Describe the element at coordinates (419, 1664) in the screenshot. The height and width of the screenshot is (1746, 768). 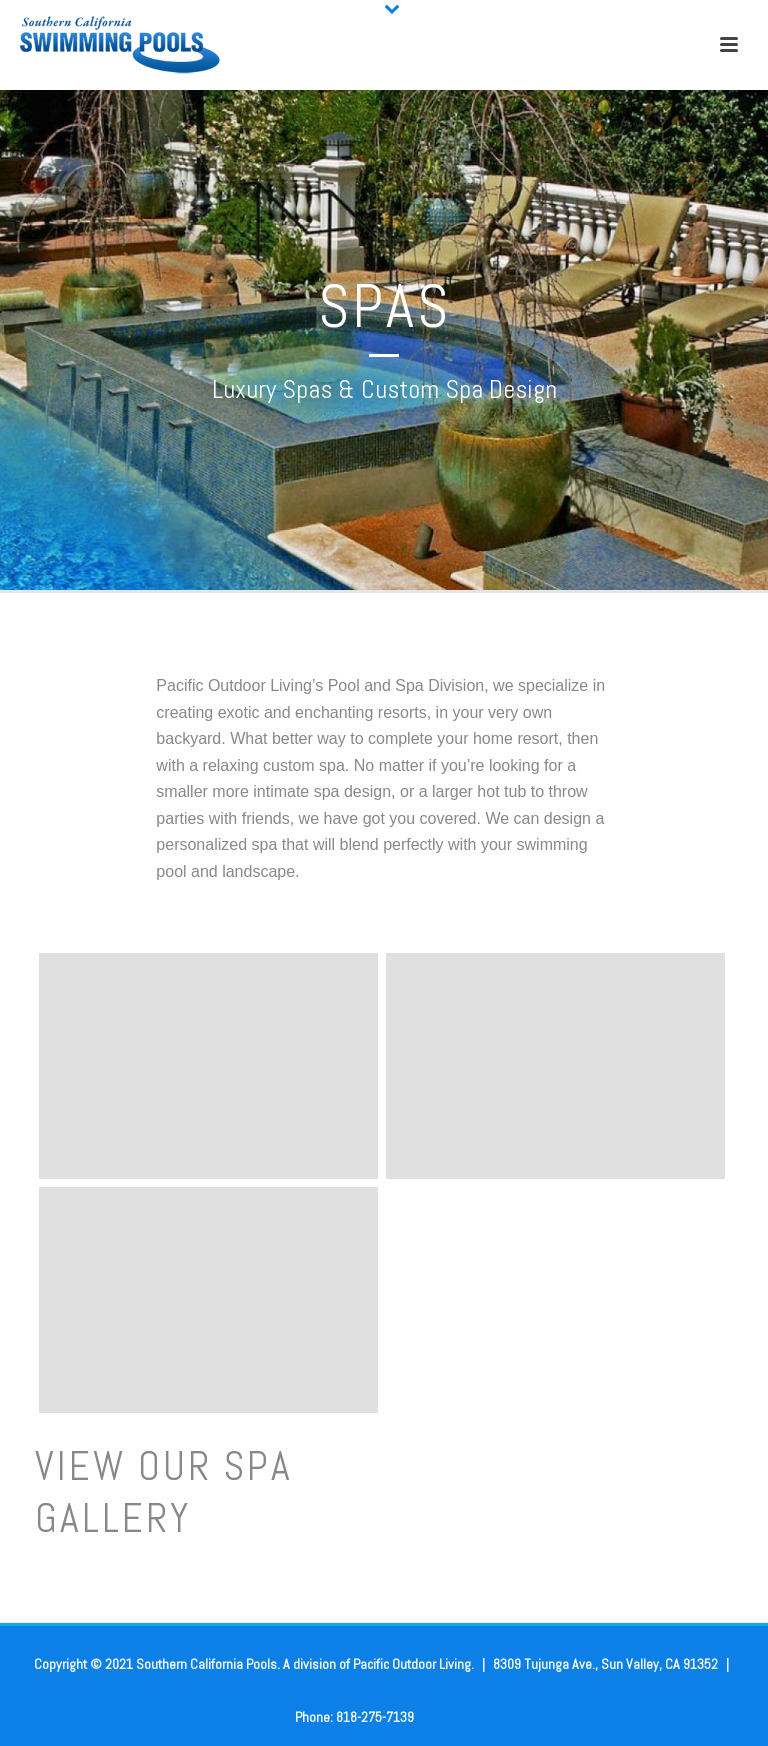
I see `Pacific Outdoor Living.` at that location.